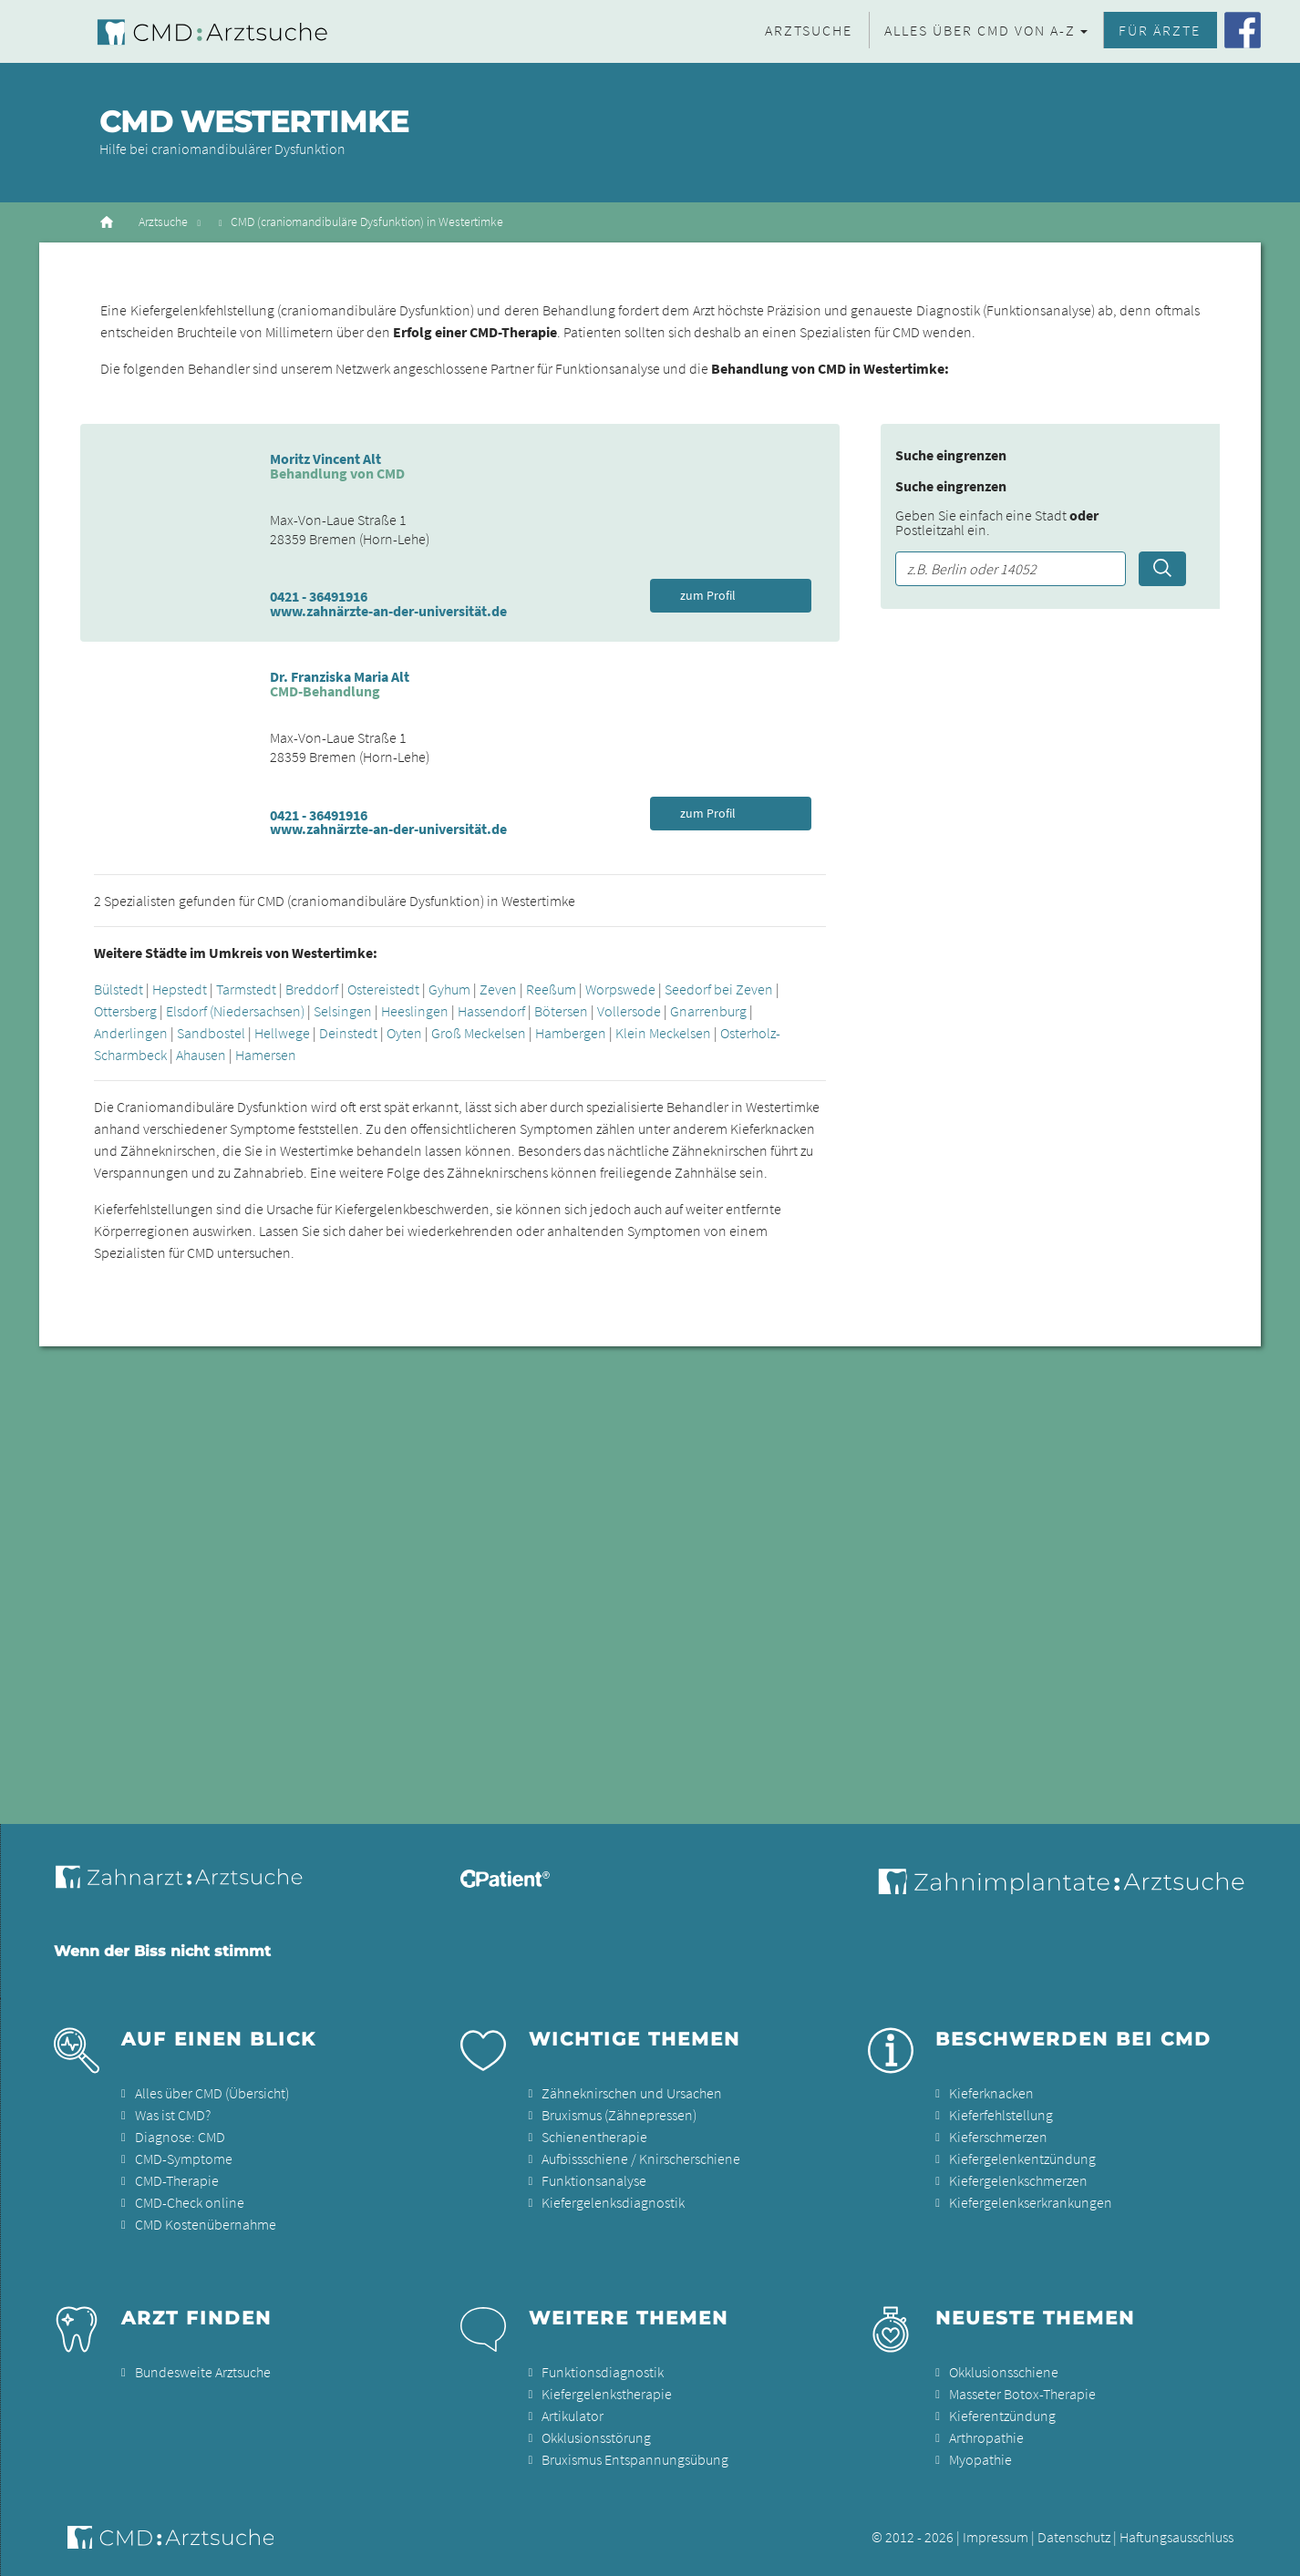 Image resolution: width=1300 pixels, height=2576 pixels. Describe the element at coordinates (1018, 2180) in the screenshot. I see `Kiefergelenkschmerzen` at that location.